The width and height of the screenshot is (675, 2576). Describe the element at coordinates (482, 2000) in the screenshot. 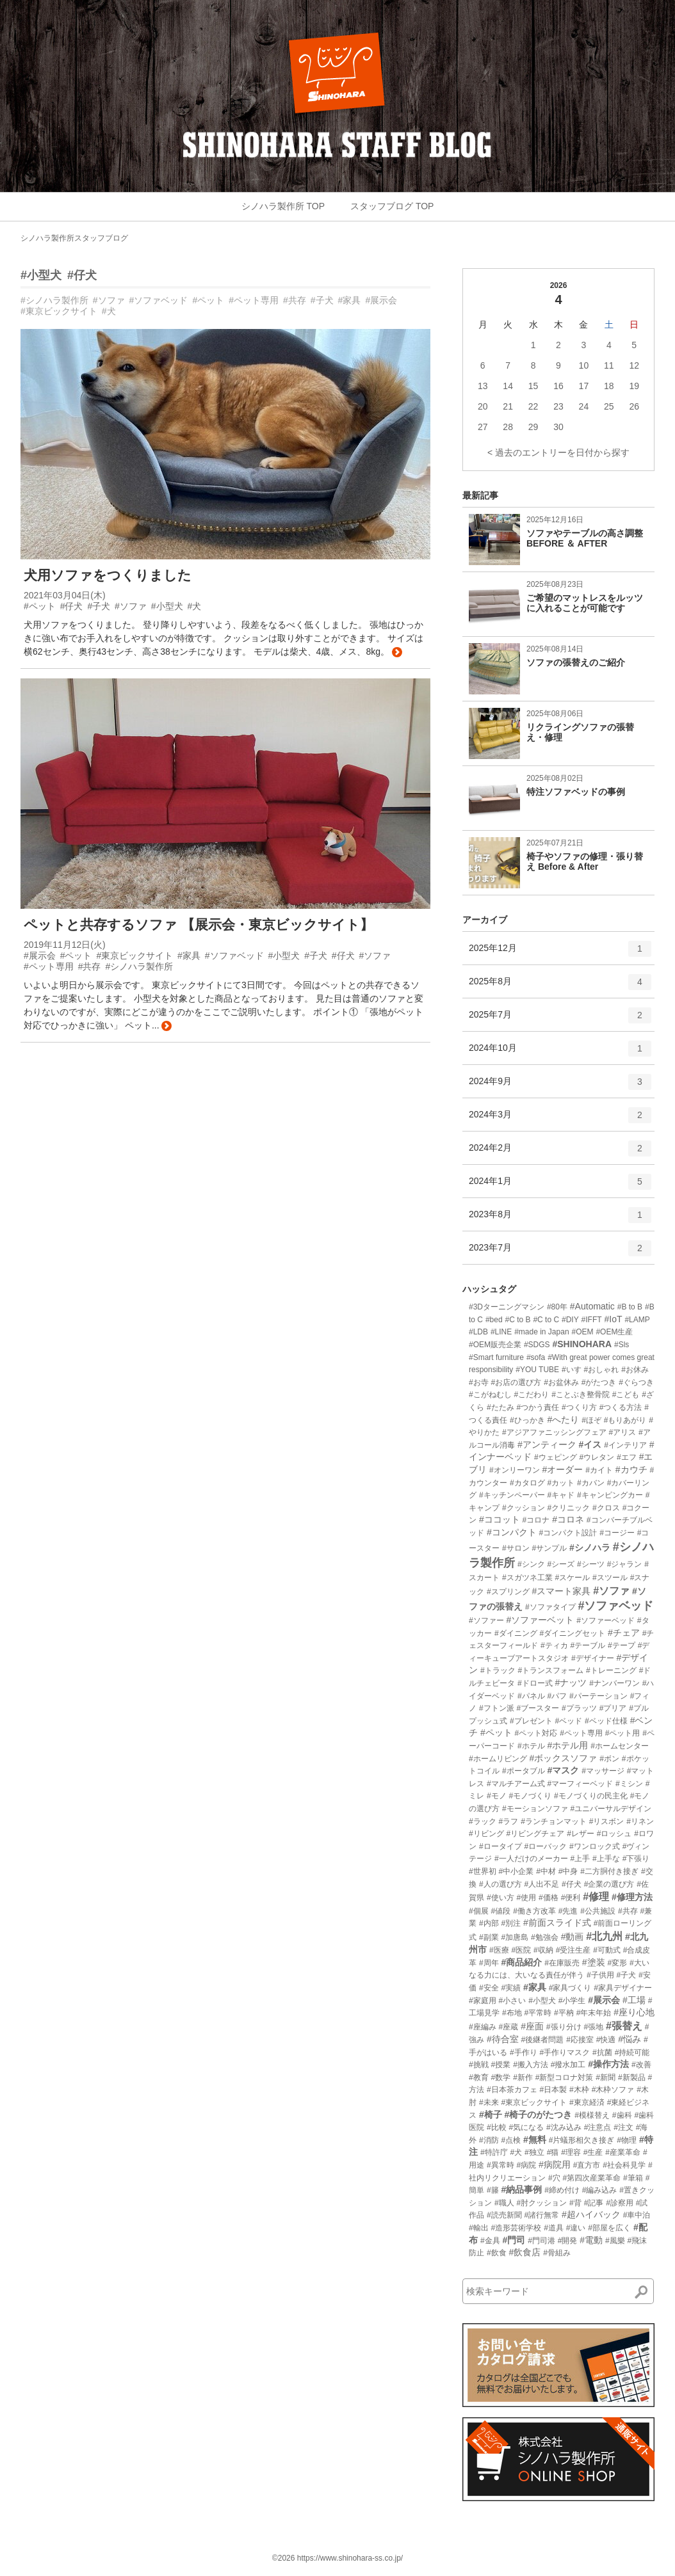

I see `#家庭用` at that location.